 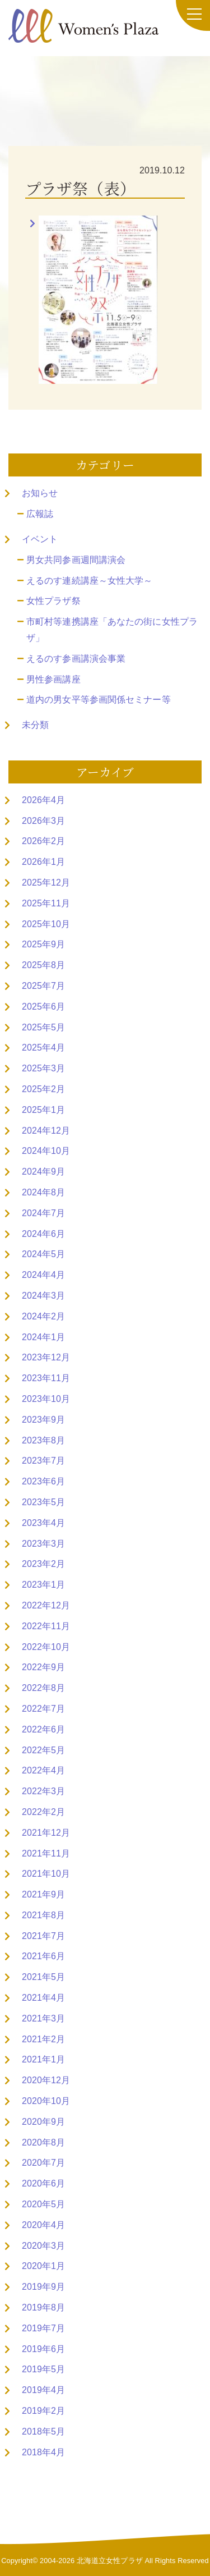 What do you see at coordinates (98, 699) in the screenshot?
I see `道内の男女平等参画関係セミナー等` at bounding box center [98, 699].